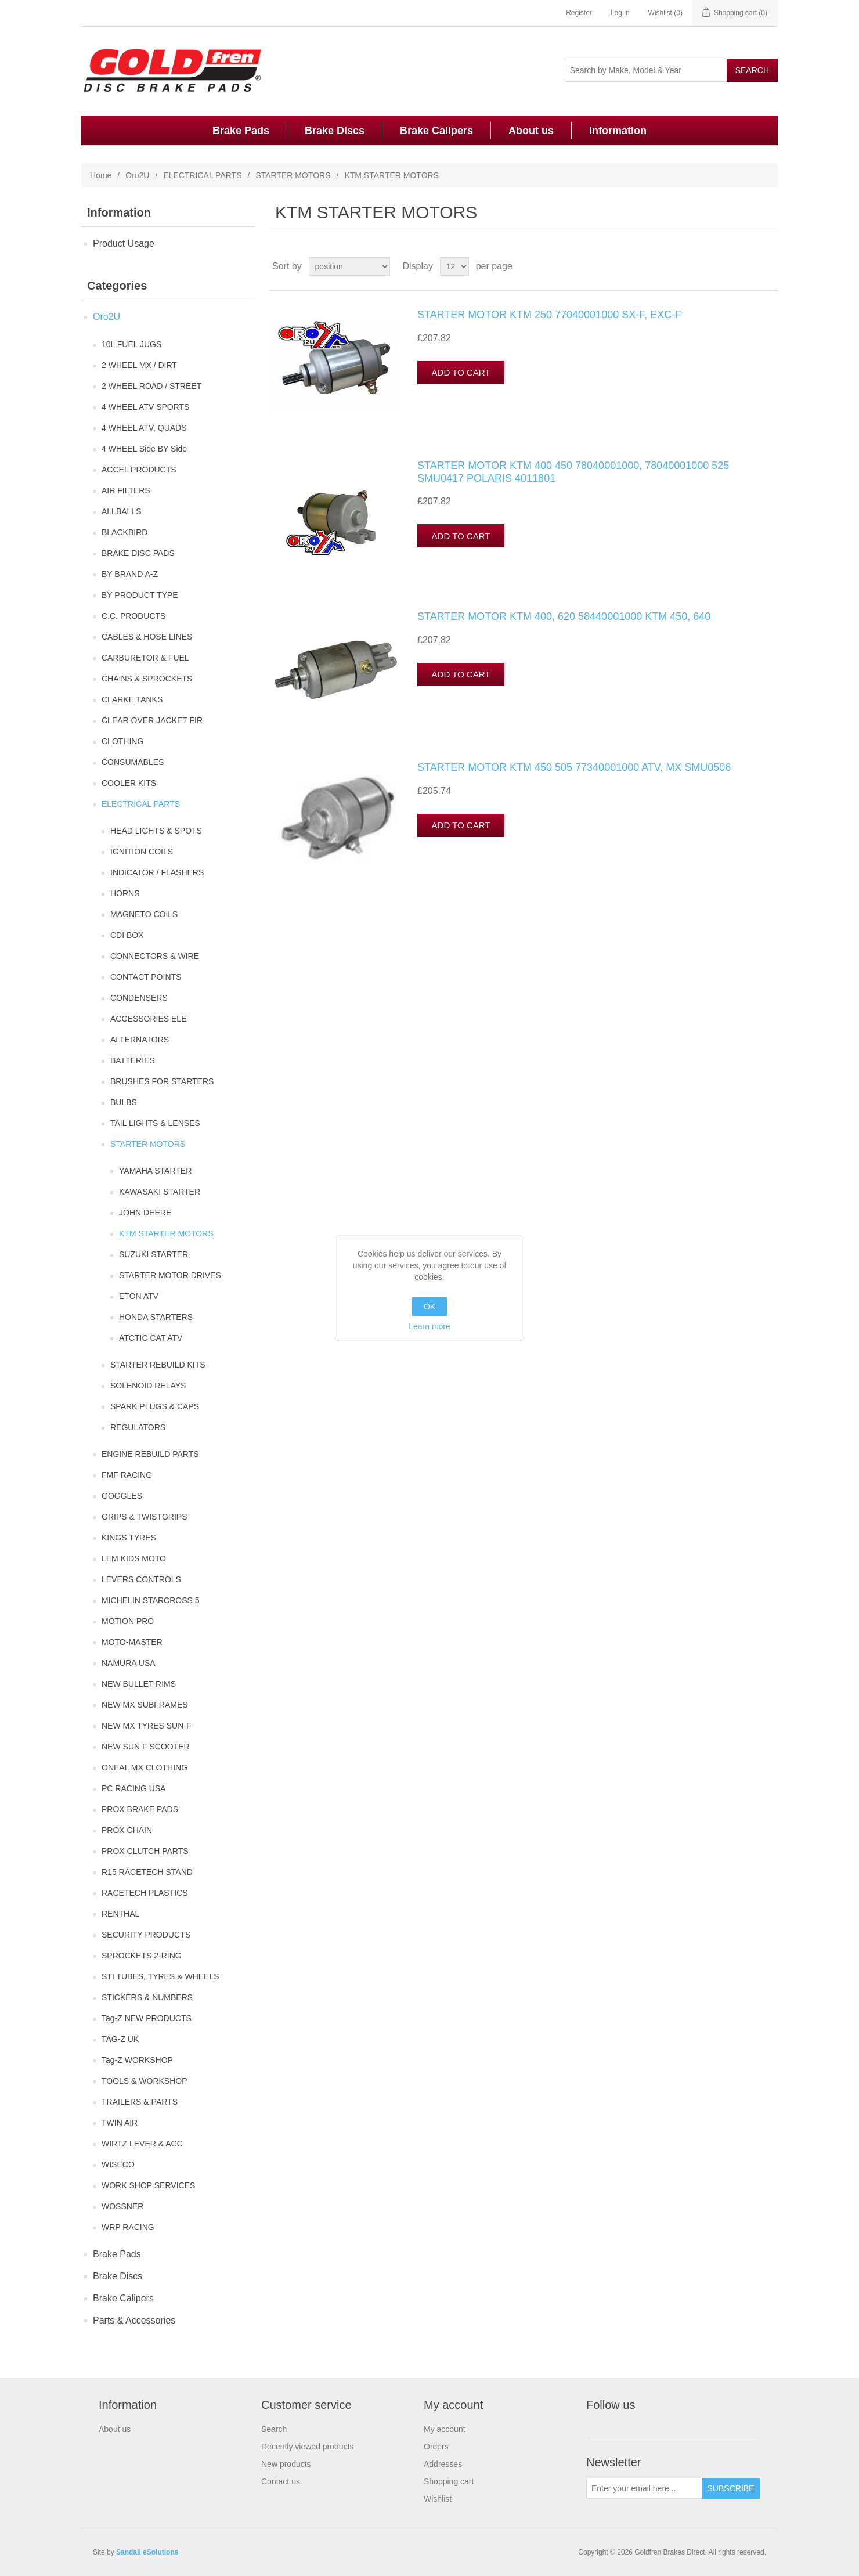  I want to click on BLACKBIRD, so click(124, 532).